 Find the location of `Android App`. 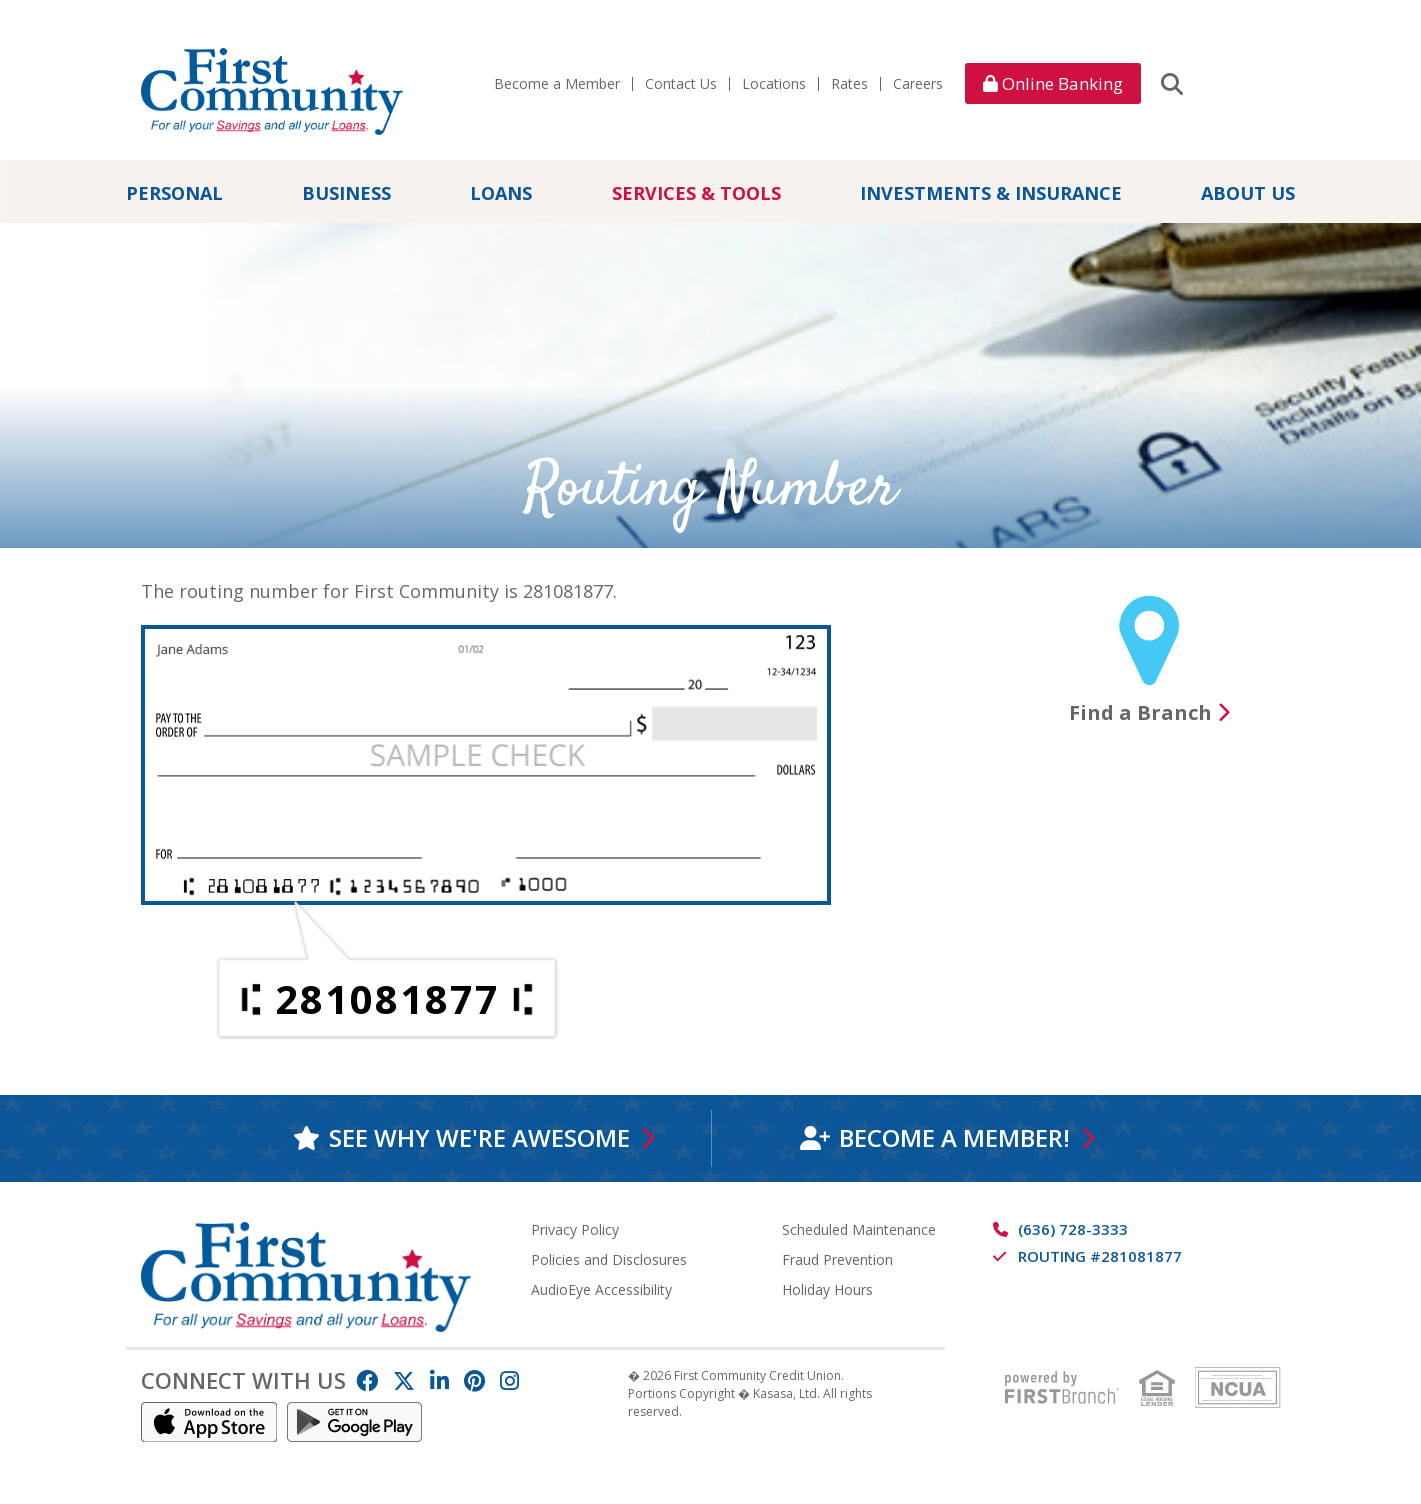

Android App is located at coordinates (355, 1421).